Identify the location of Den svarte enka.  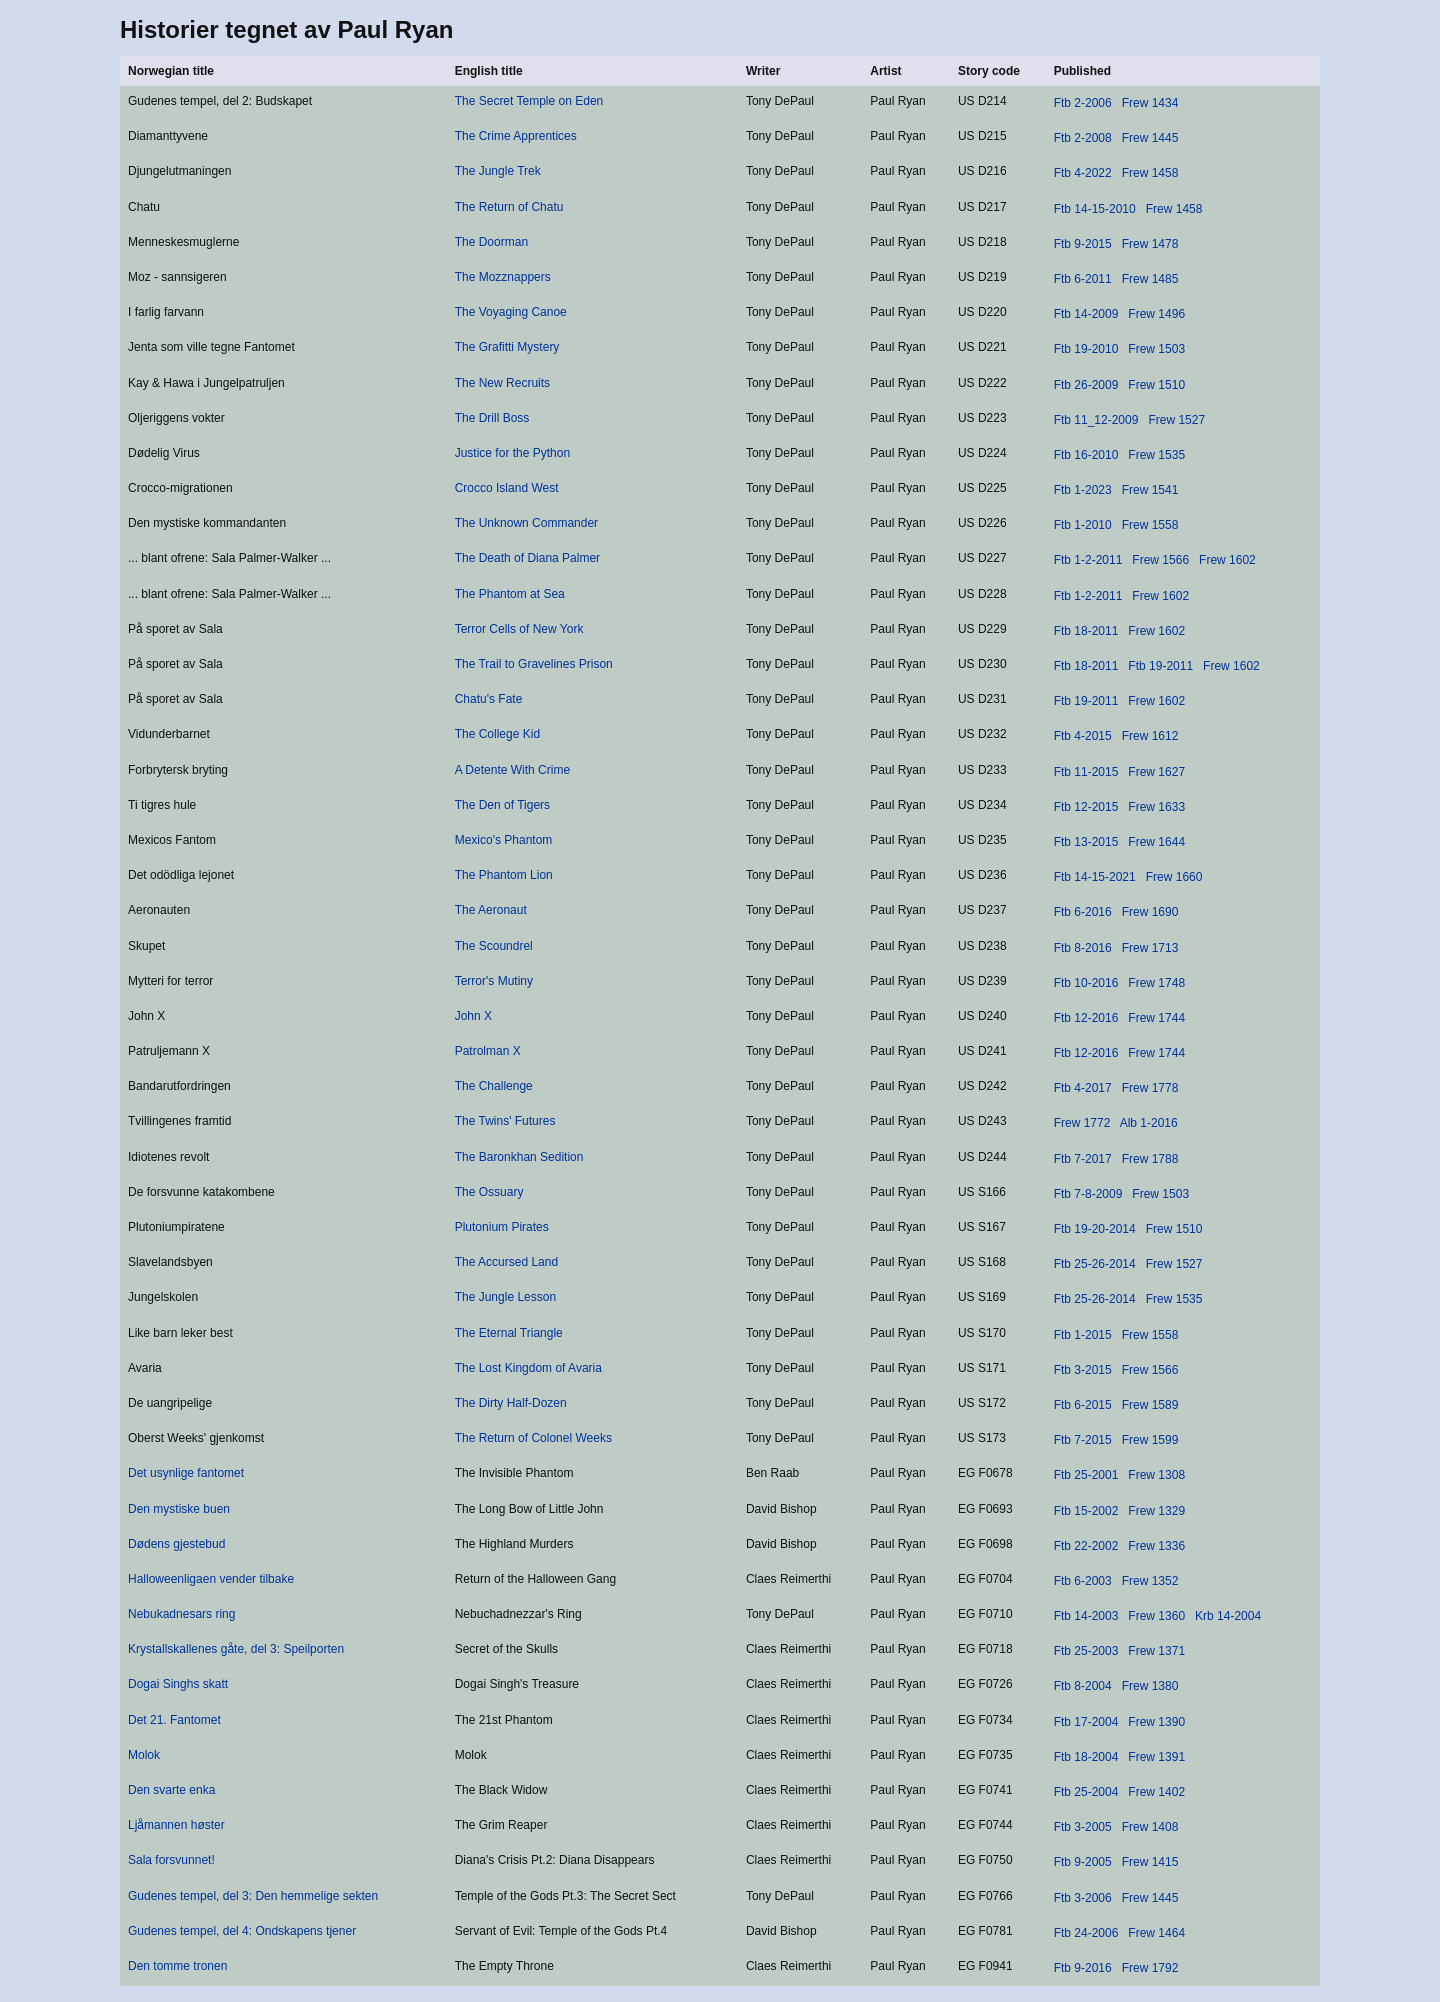
(171, 1790).